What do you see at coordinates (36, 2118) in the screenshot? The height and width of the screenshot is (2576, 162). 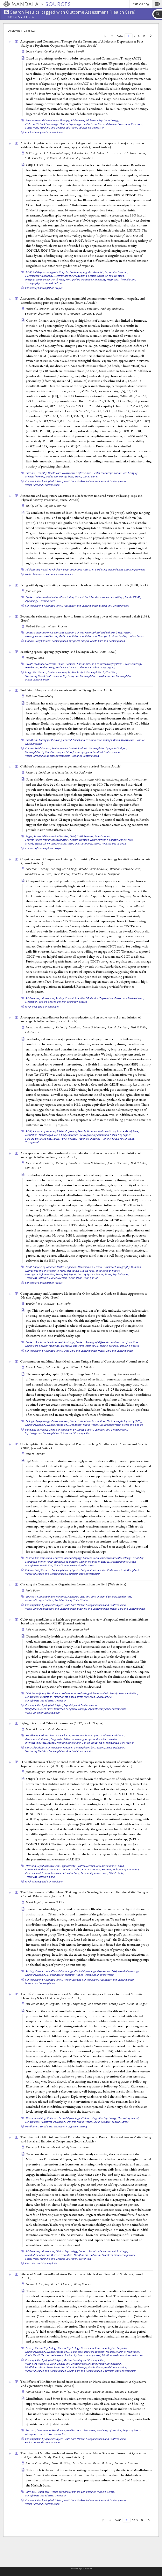 I see `Attention training,` at bounding box center [36, 2118].